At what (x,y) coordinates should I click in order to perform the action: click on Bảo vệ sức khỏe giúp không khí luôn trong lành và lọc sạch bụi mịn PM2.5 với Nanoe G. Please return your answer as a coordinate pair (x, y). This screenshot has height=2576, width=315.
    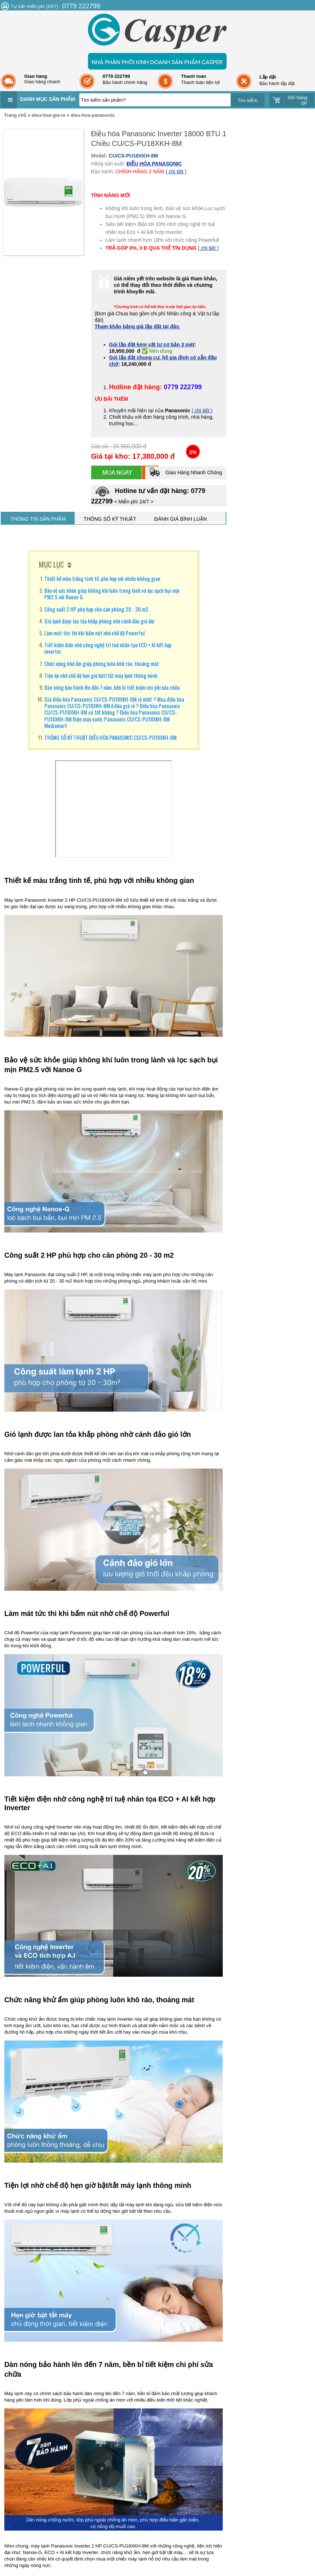
    Looking at the image, I should click on (111, 593).